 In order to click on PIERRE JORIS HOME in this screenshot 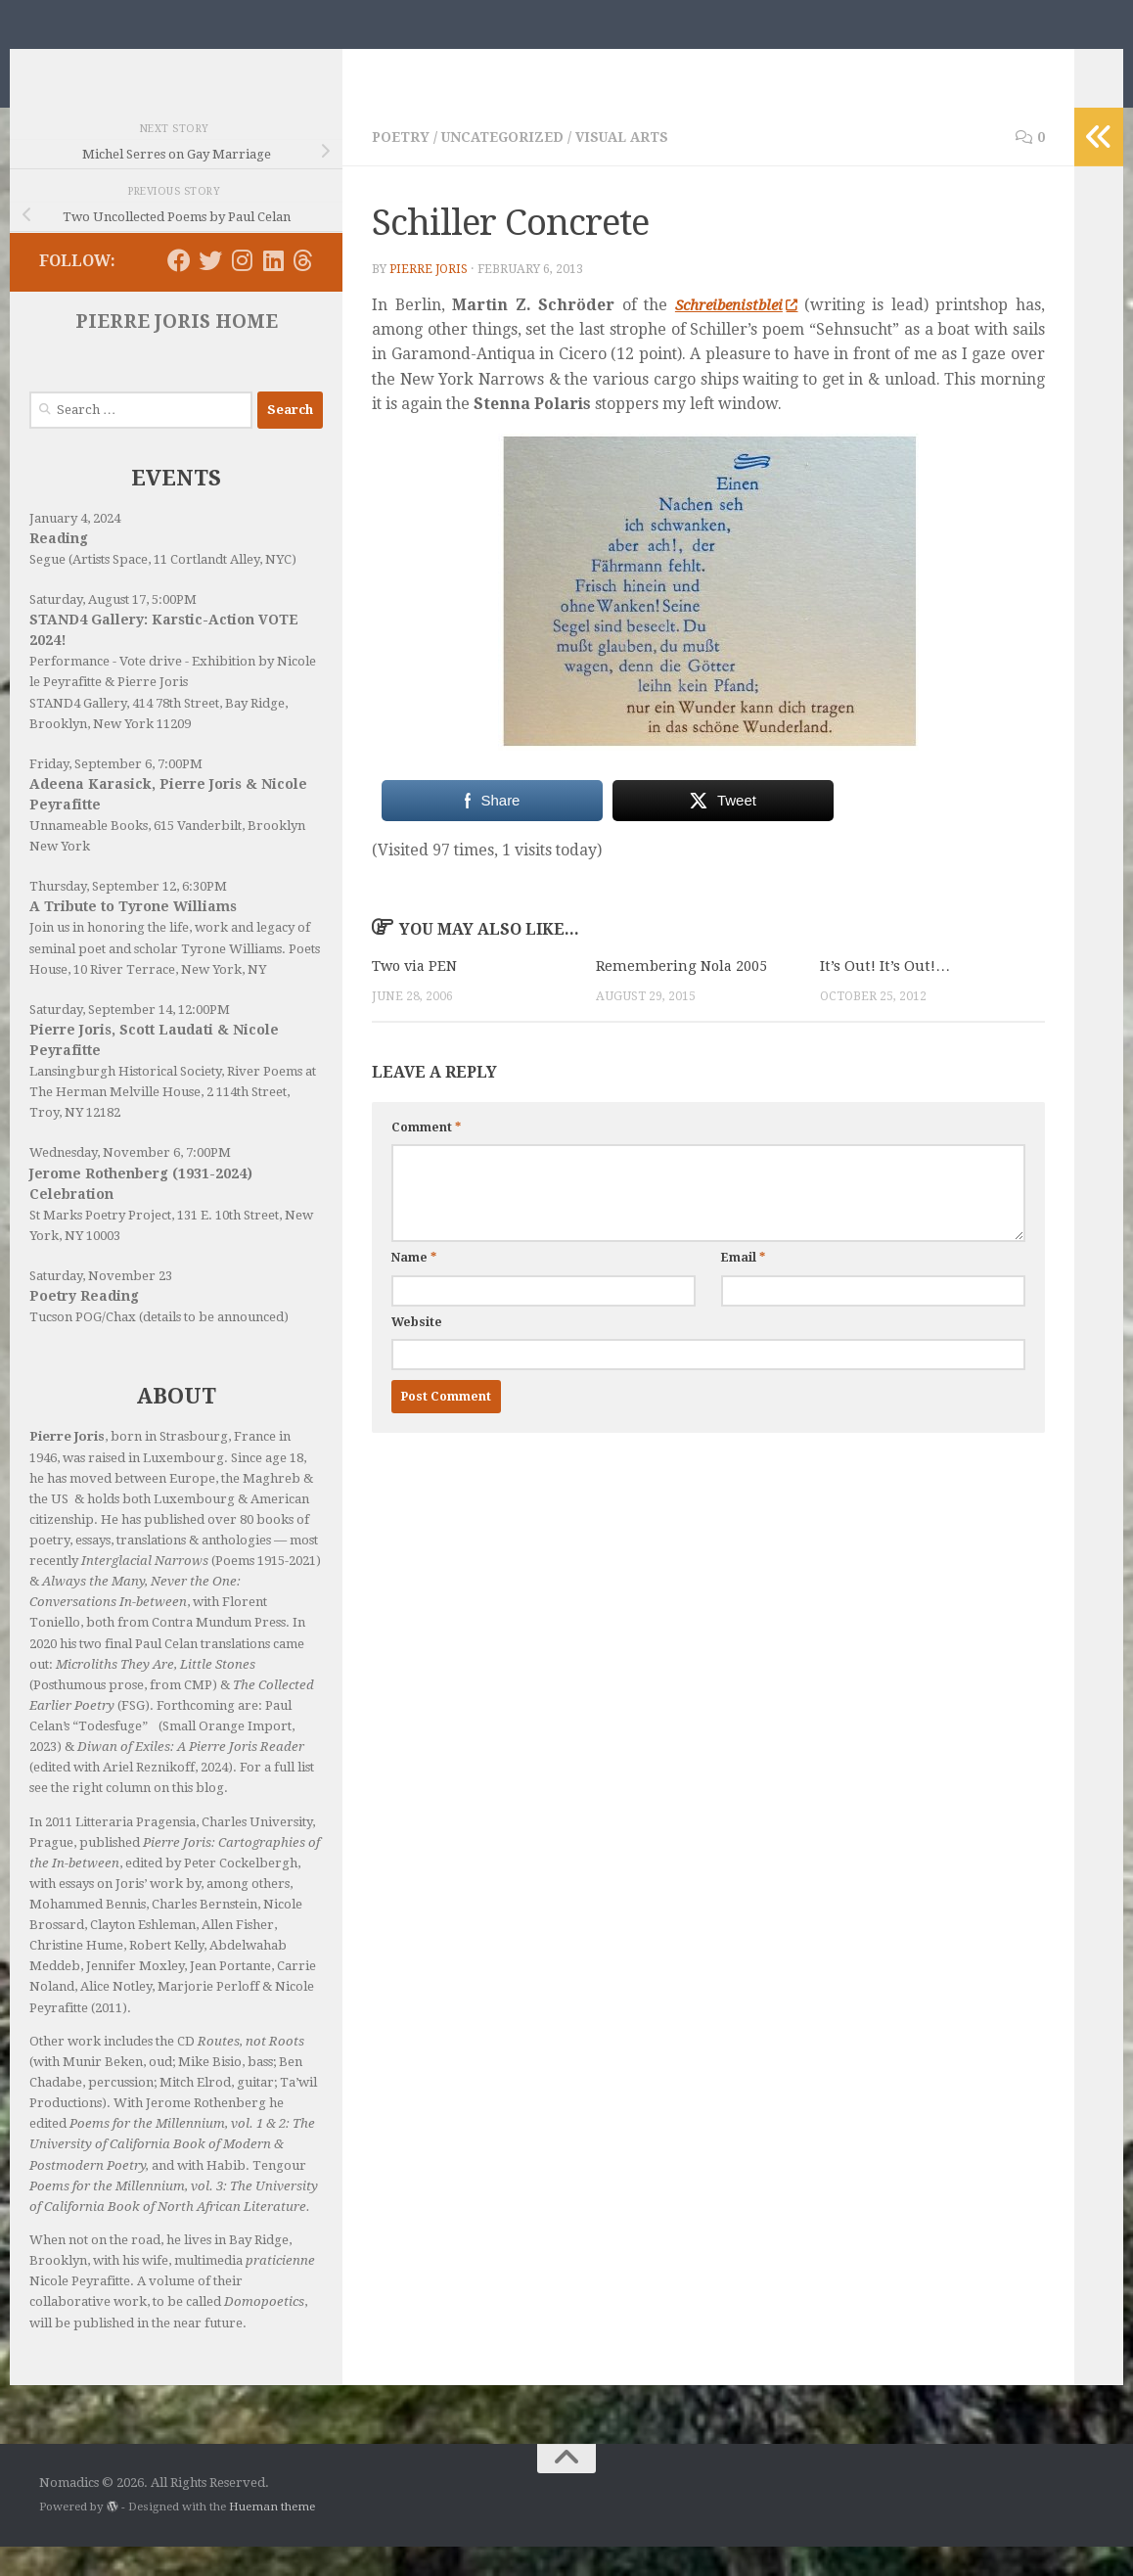, I will do `click(176, 351)`.